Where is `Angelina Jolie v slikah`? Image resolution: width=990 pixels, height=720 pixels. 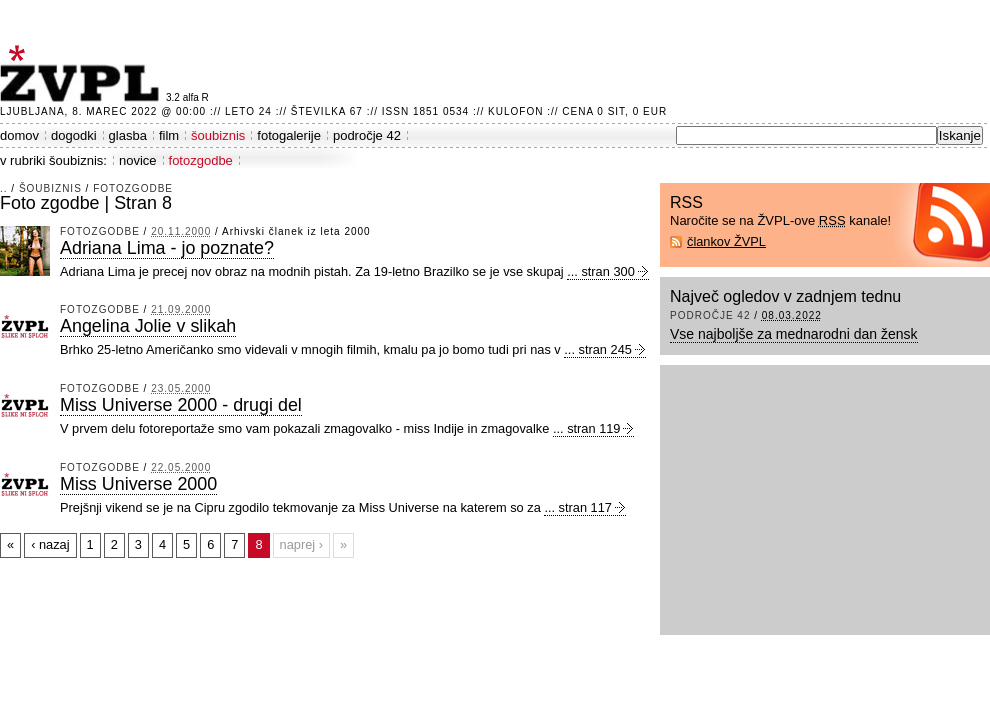 Angelina Jolie v slikah is located at coordinates (148, 326).